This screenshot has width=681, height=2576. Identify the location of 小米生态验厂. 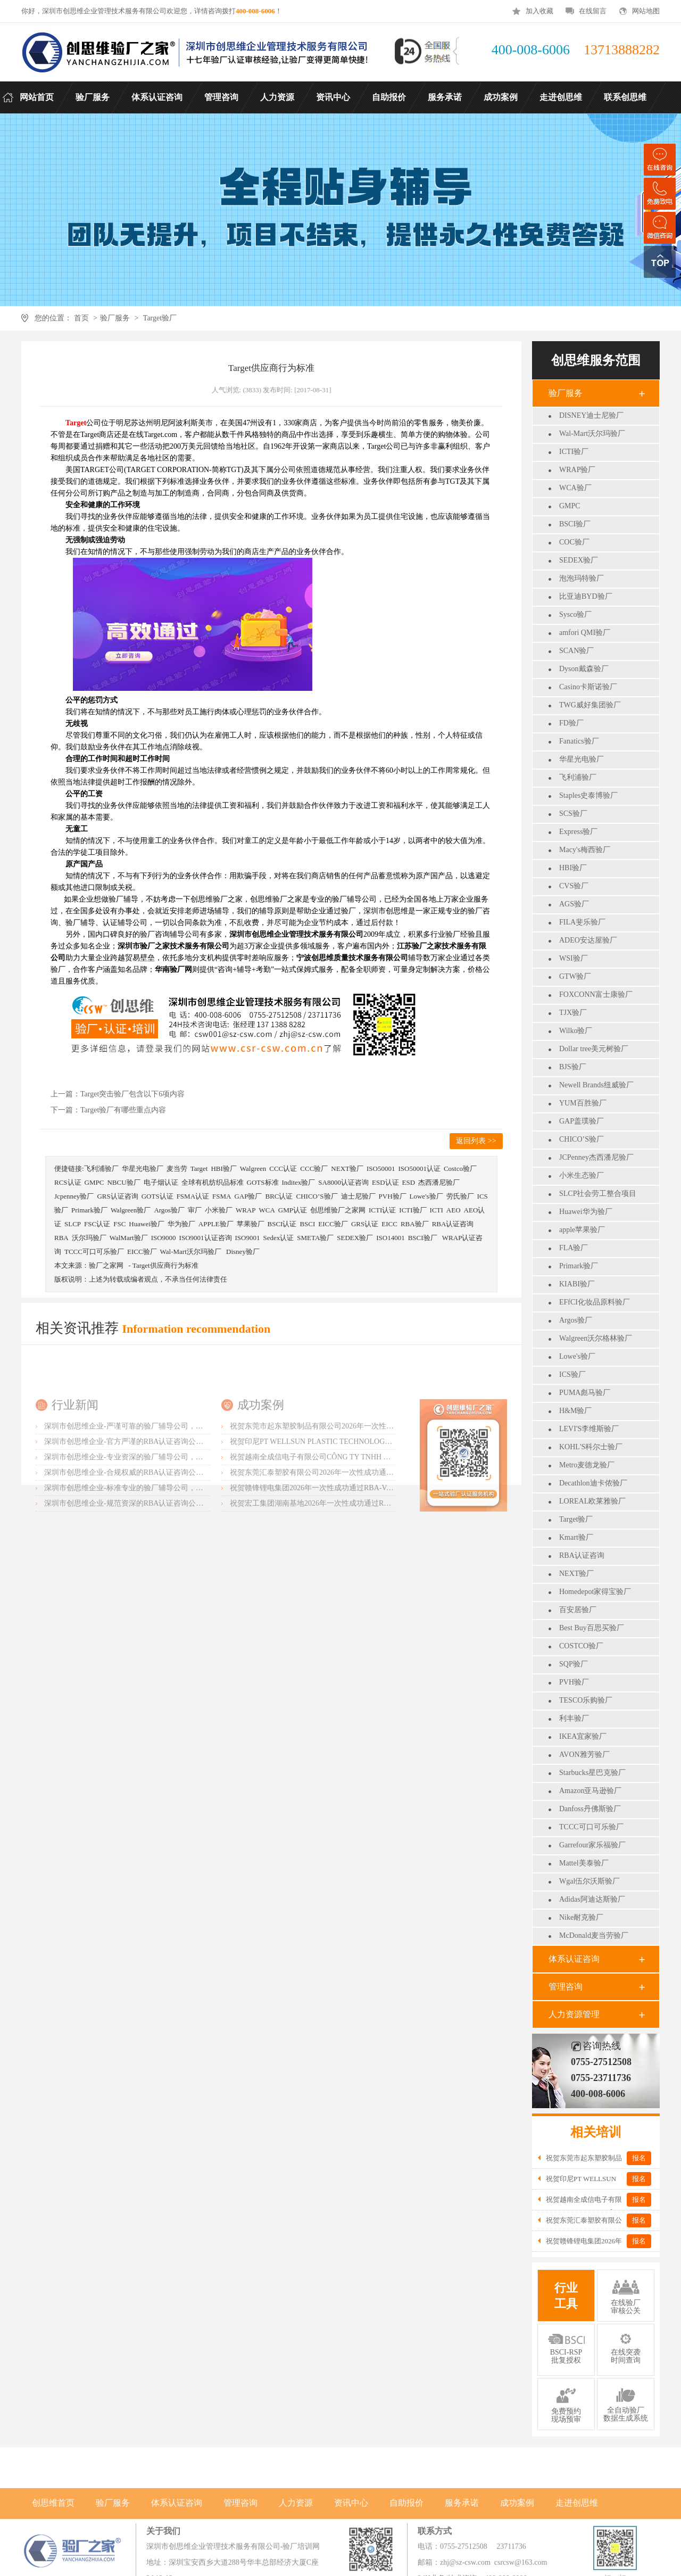
(581, 1175).